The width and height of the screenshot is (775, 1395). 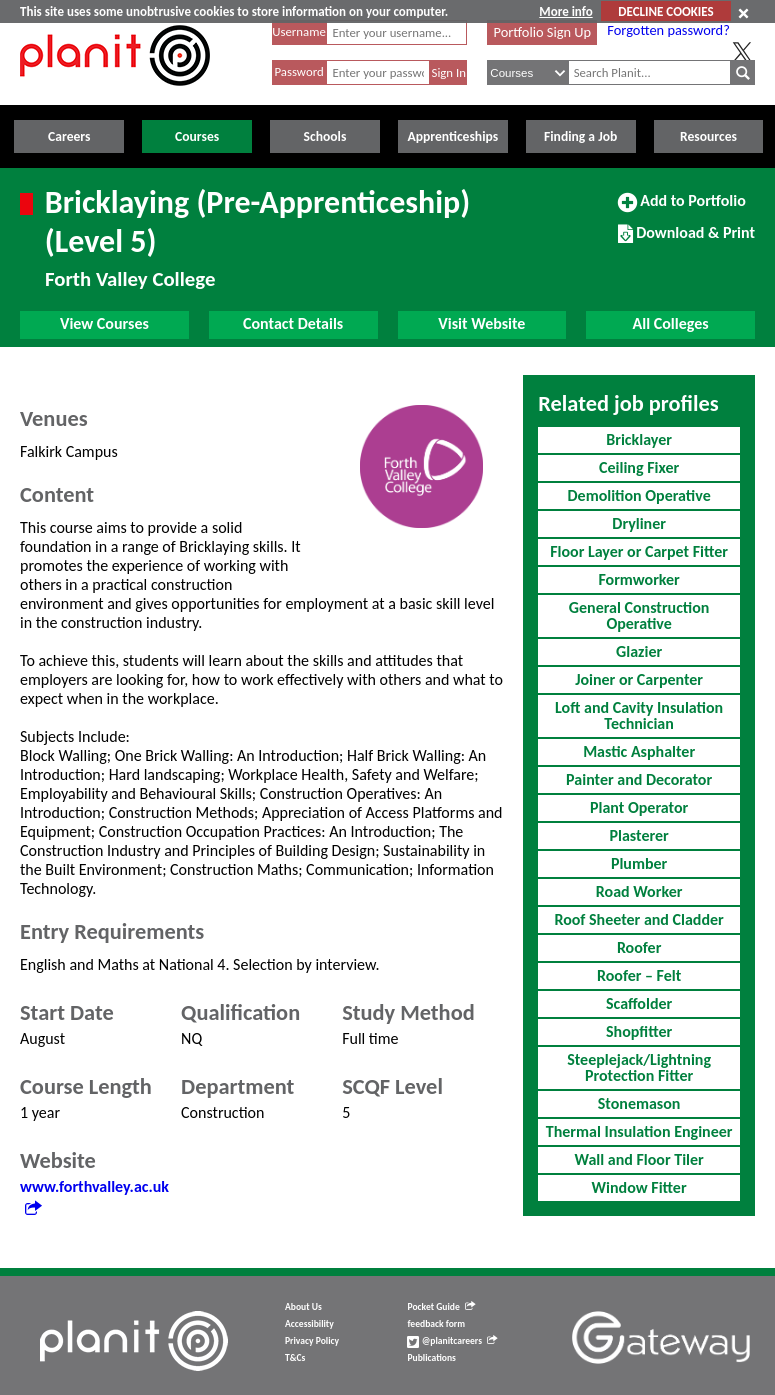 What do you see at coordinates (639, 975) in the screenshot?
I see `Roofer – Felt` at bounding box center [639, 975].